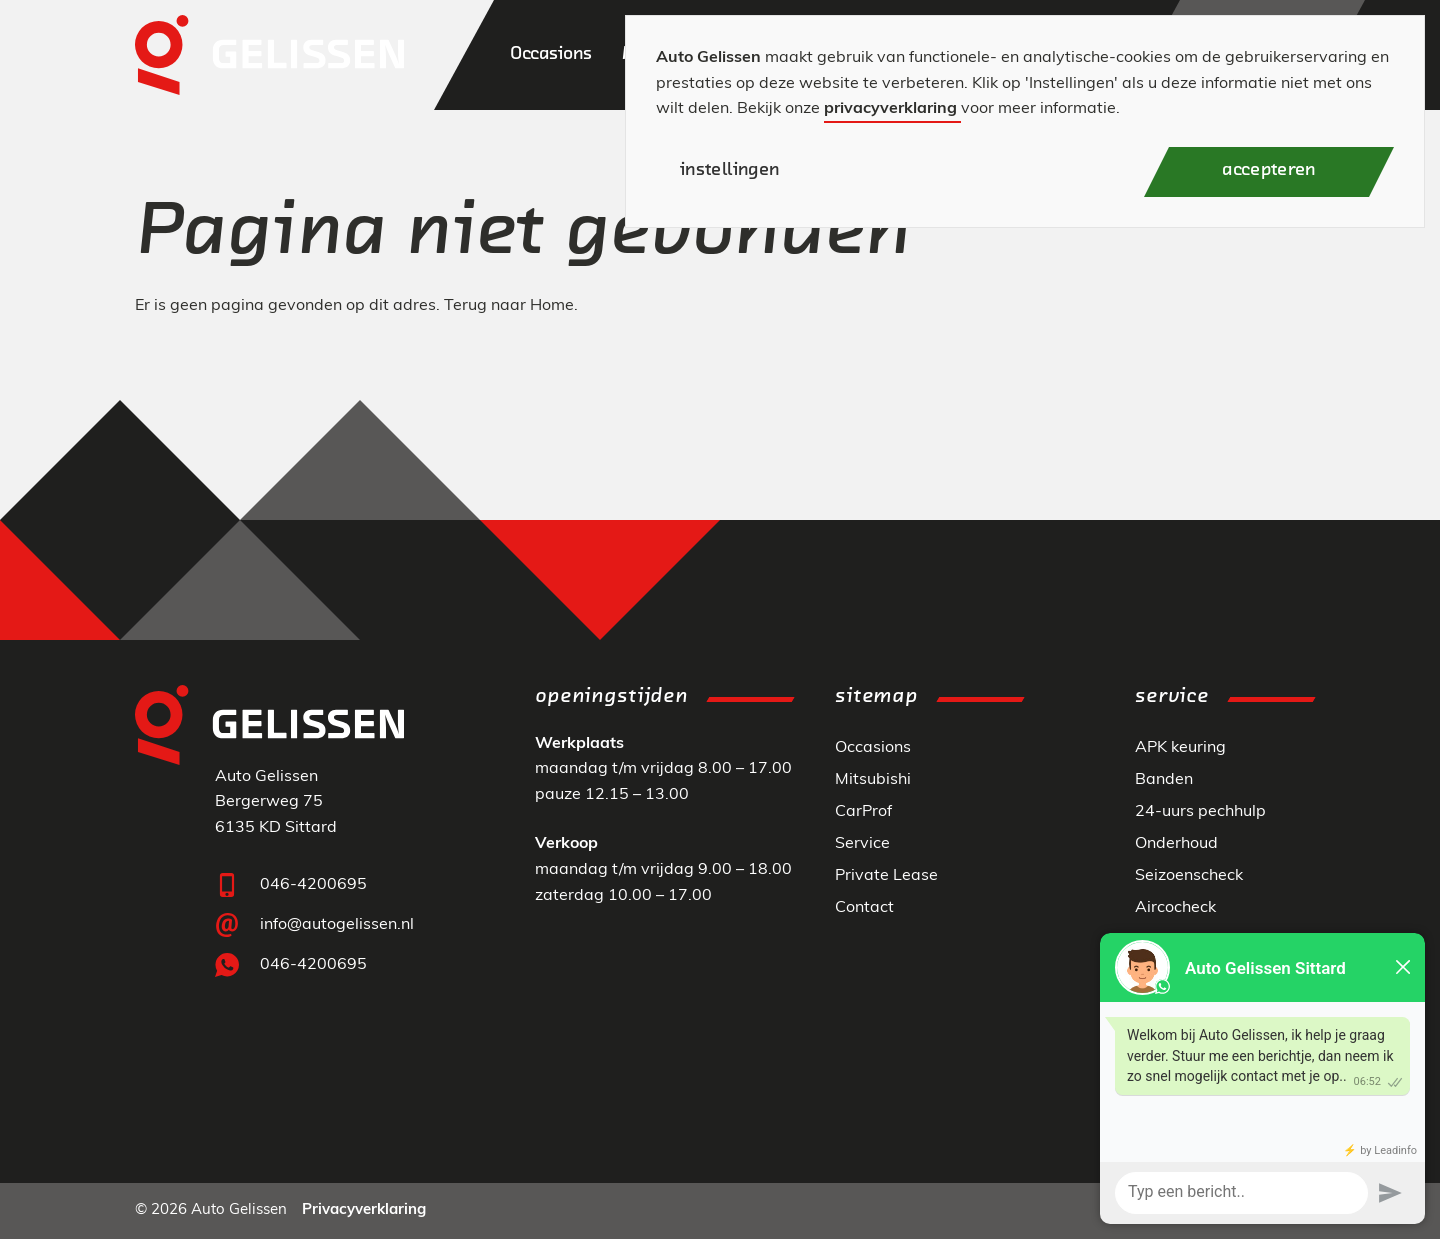 Image resolution: width=1440 pixels, height=1239 pixels. What do you see at coordinates (337, 925) in the screenshot?
I see `info@autogelissen.nl` at bounding box center [337, 925].